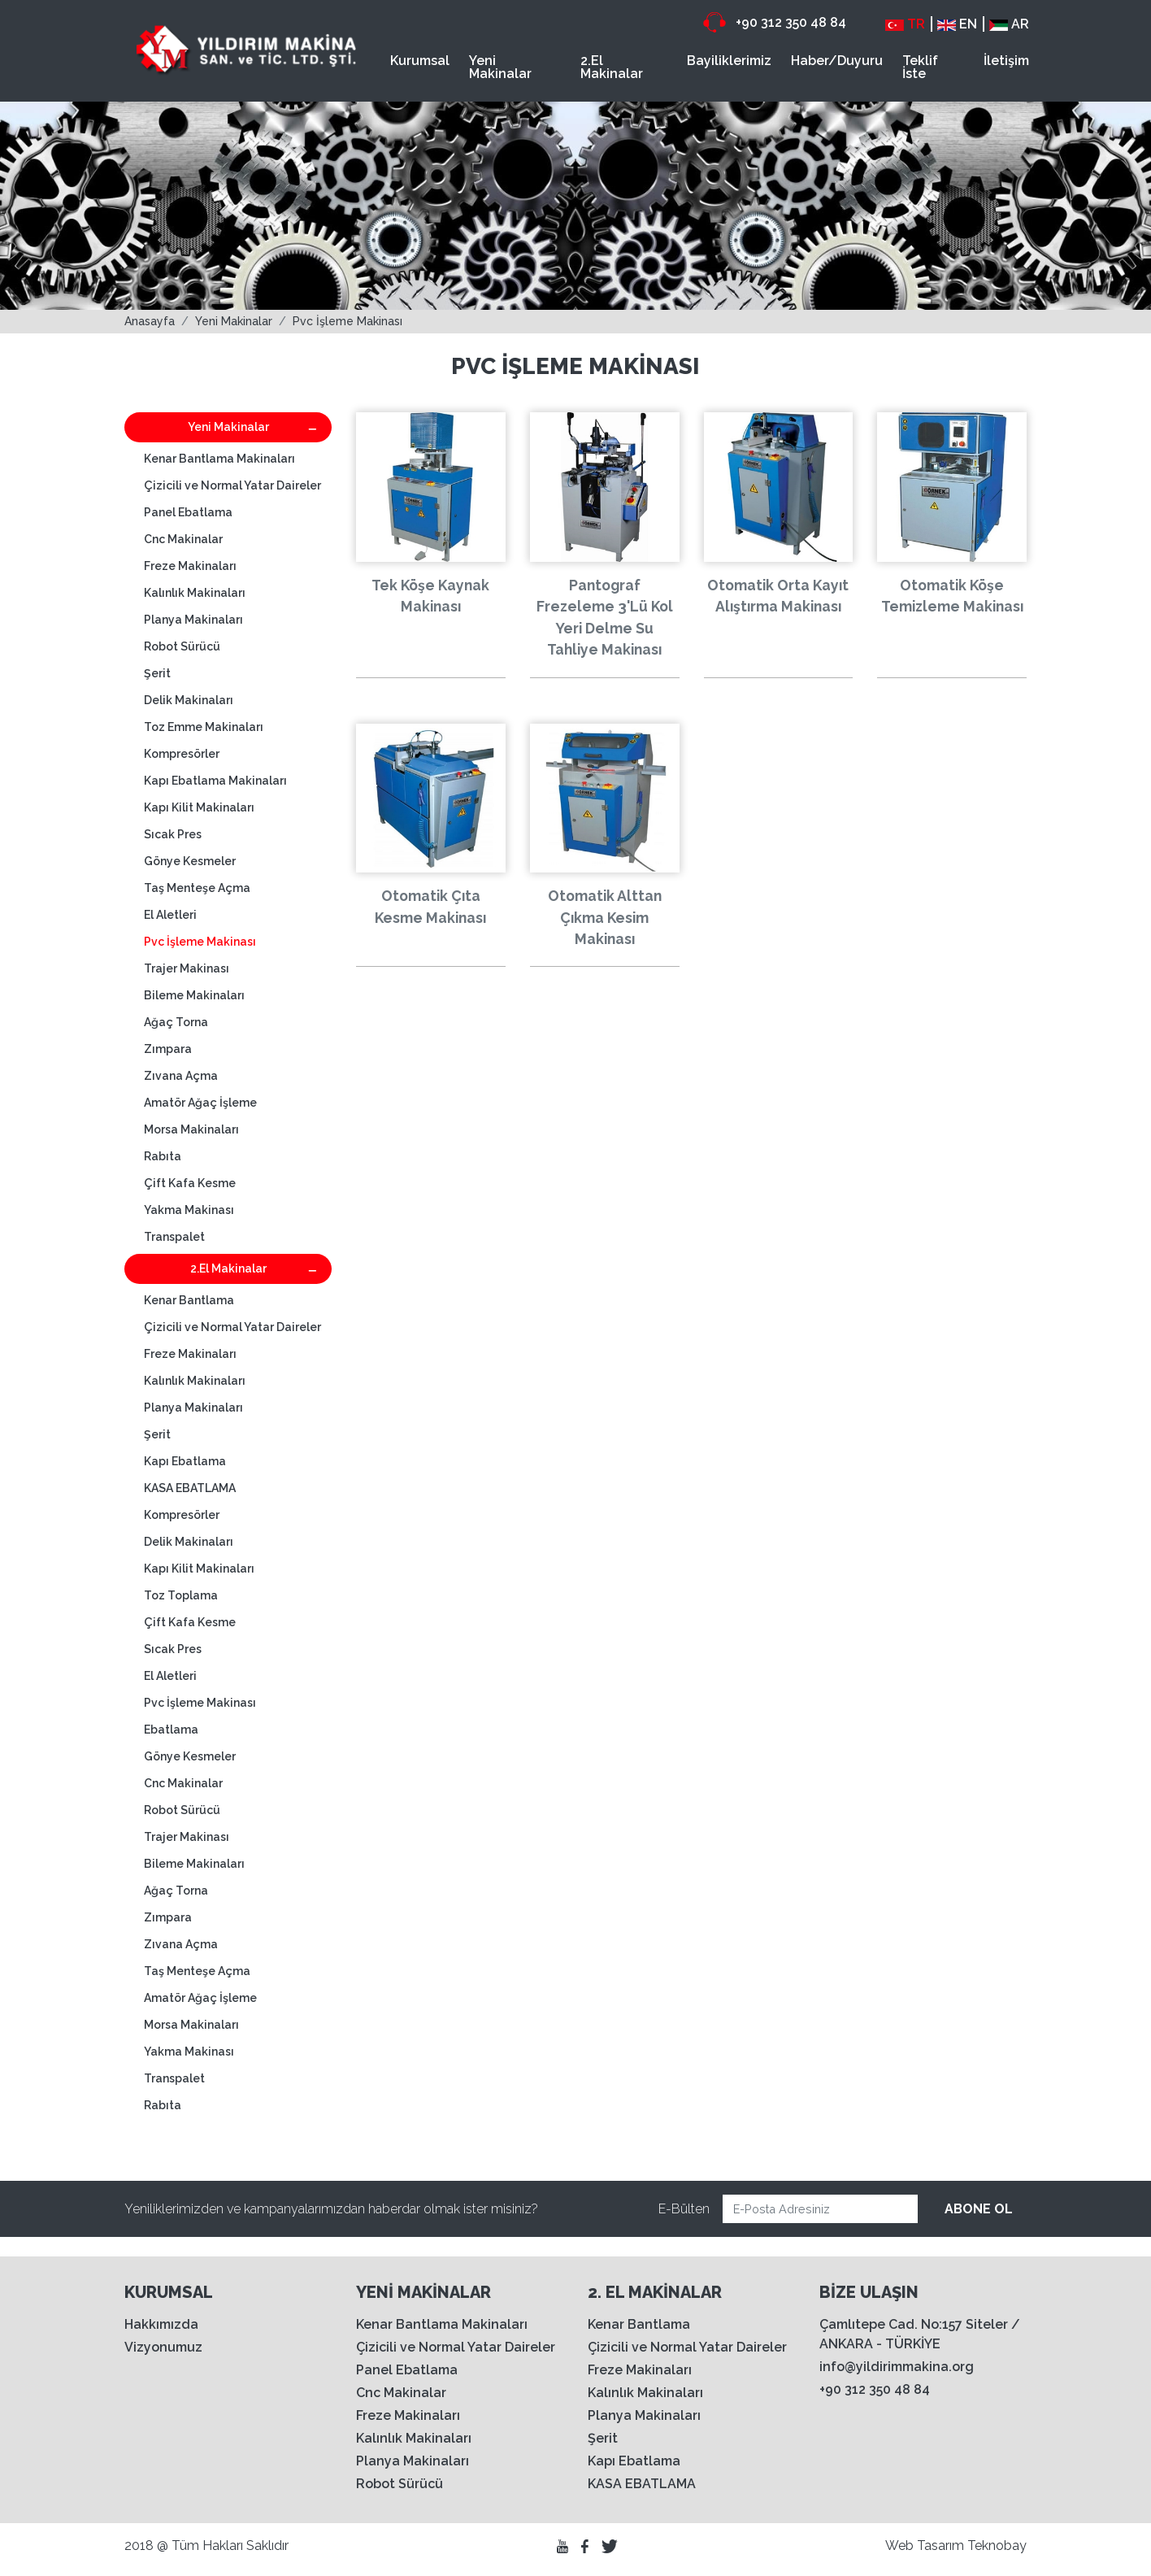 This screenshot has width=1151, height=2576. I want to click on Delik Makinaları, so click(188, 700).